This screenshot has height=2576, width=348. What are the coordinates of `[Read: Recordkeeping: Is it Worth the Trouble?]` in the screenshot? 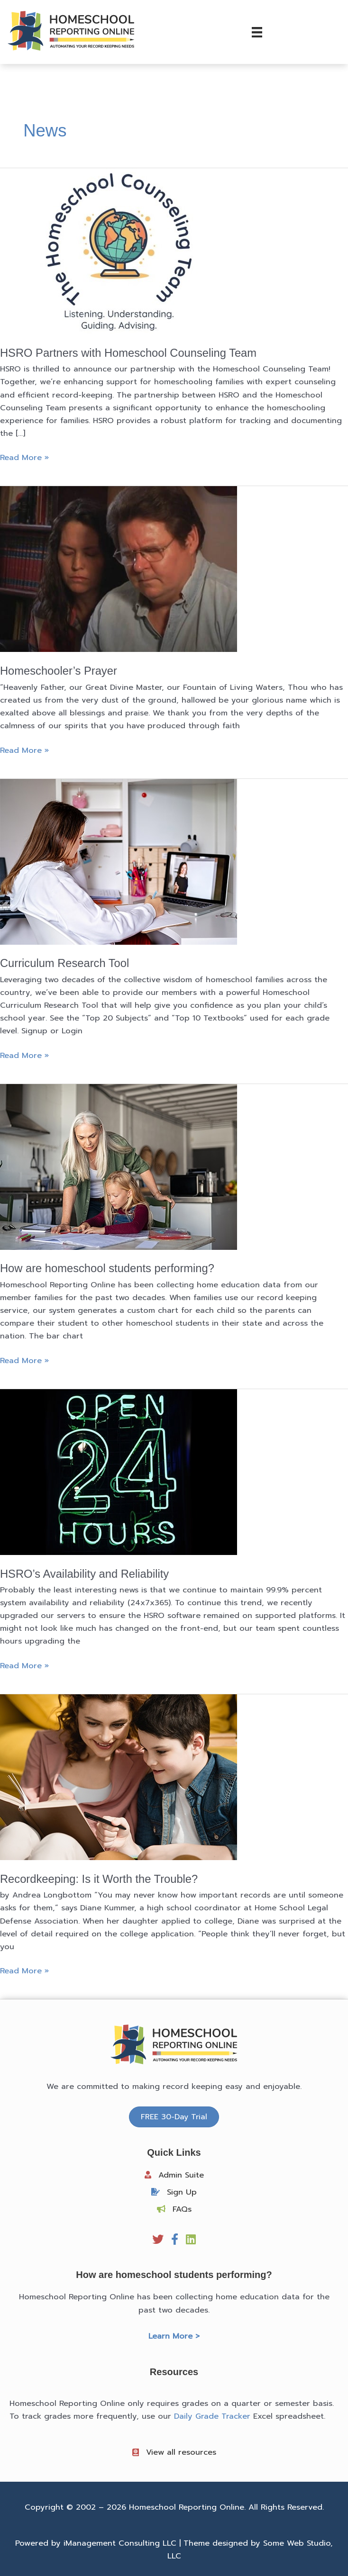 It's located at (118, 1777).